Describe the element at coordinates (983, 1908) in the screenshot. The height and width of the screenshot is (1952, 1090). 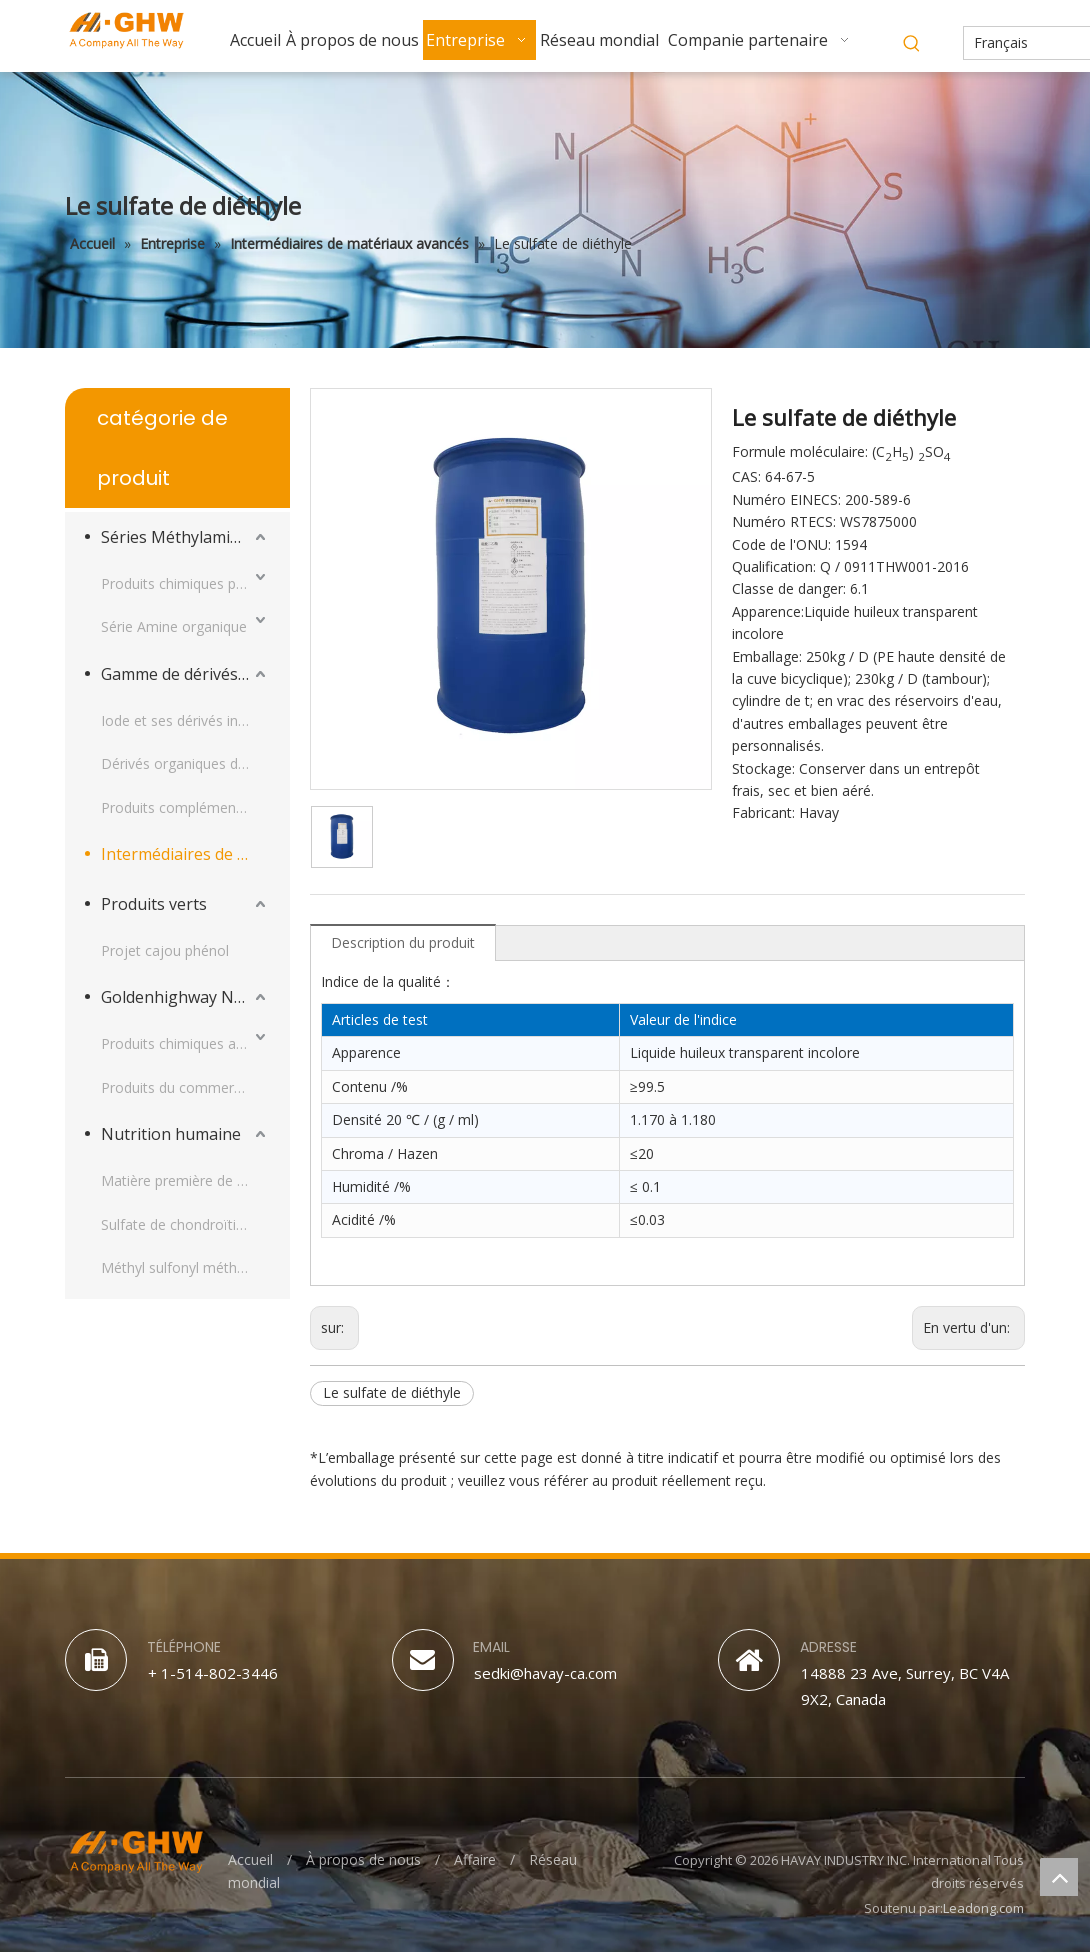
I see `Leadong.com` at that location.